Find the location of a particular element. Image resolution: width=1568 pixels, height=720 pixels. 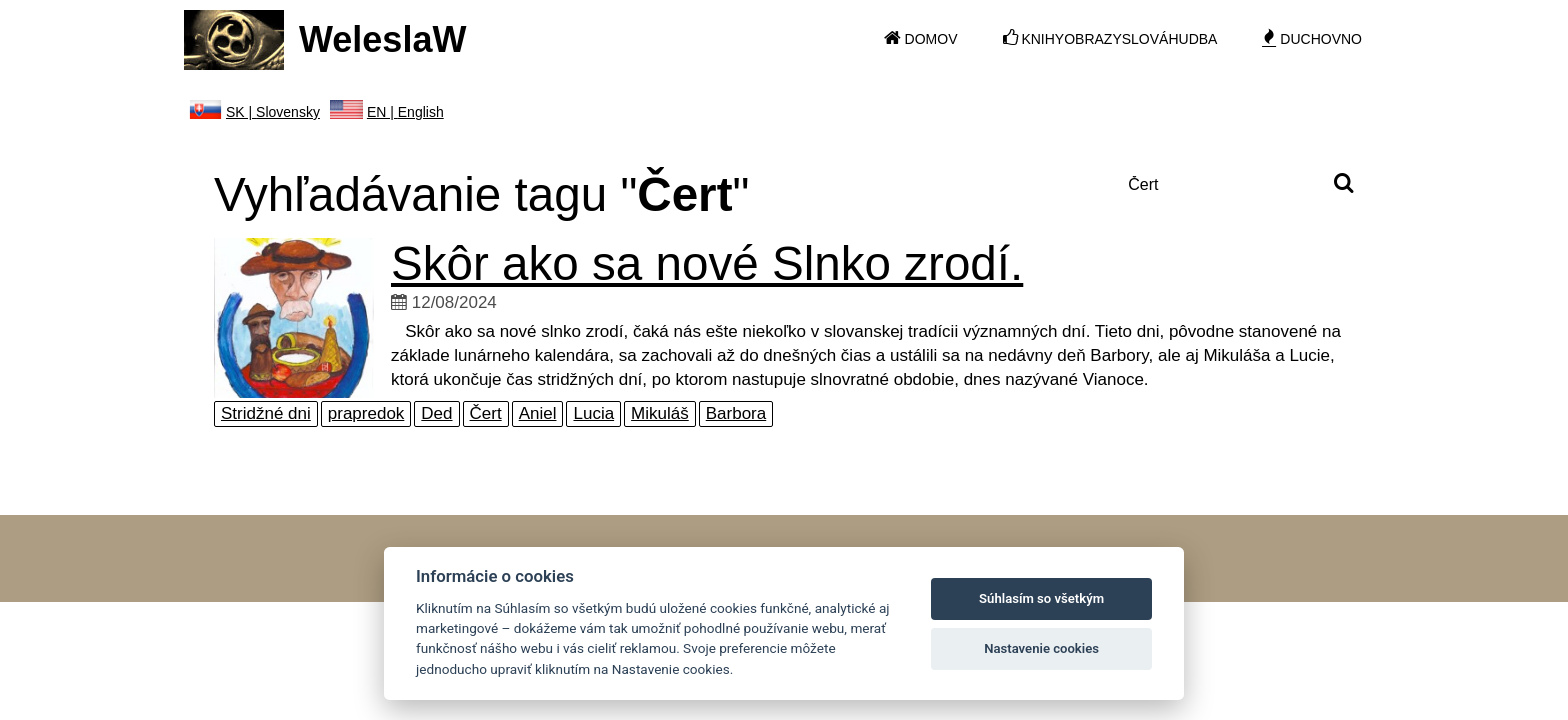

Ded is located at coordinates (436, 413).